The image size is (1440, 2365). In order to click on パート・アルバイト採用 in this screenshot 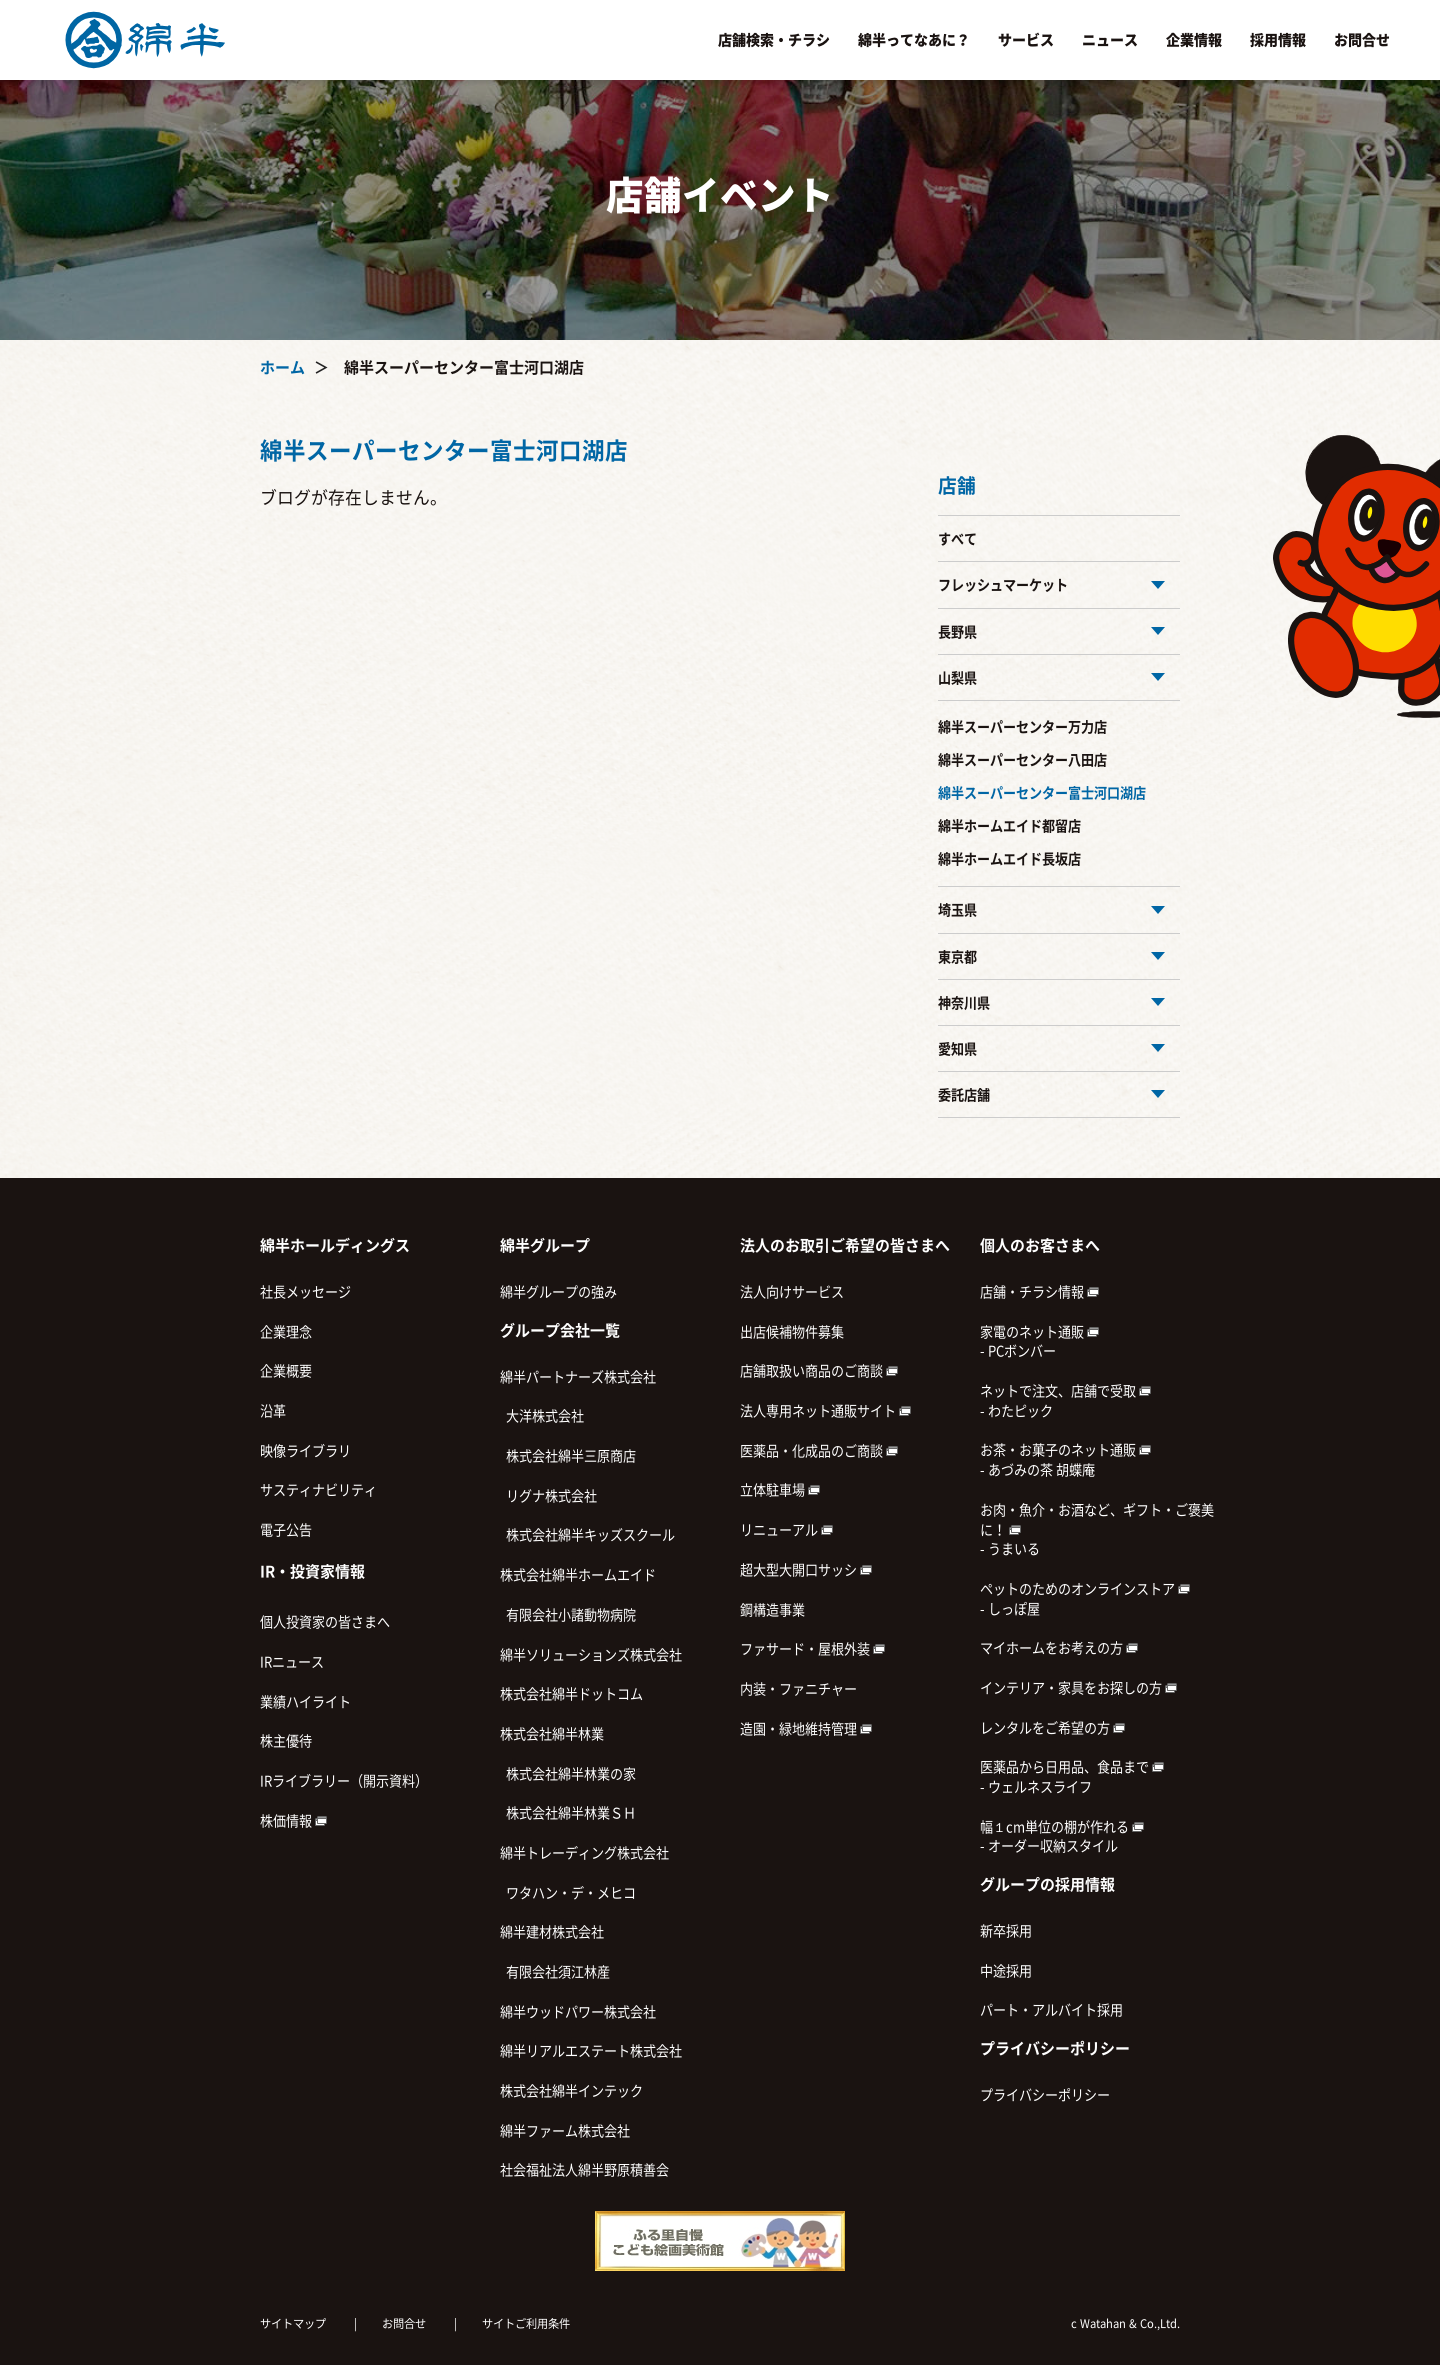, I will do `click(1051, 2010)`.